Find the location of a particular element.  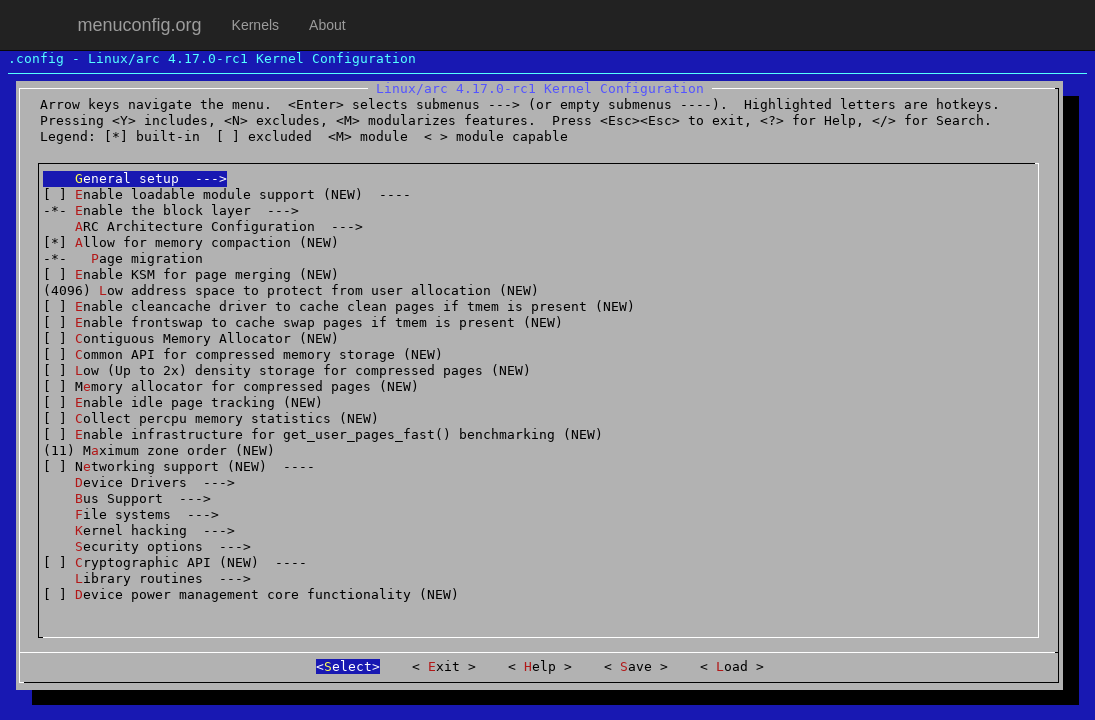

[ ] ow (Up to 2x) density storage for compressed pages (NEW) is located at coordinates (287, 370).